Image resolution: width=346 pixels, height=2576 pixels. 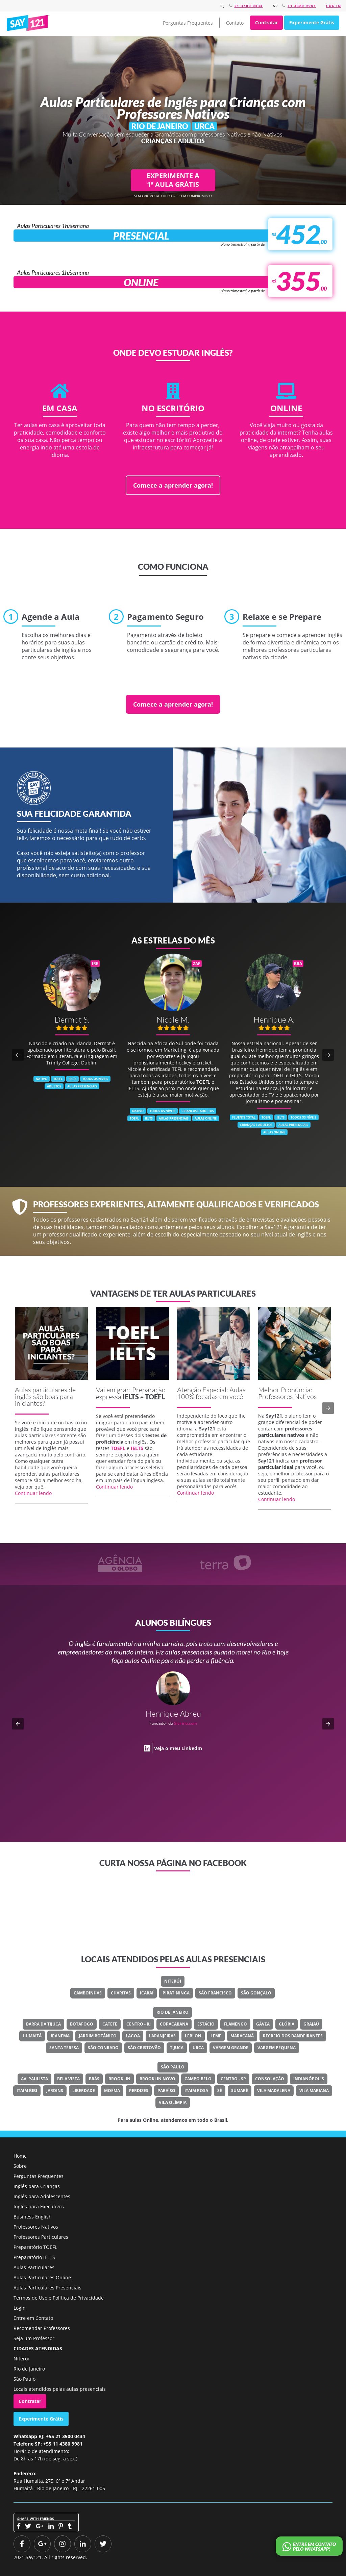 What do you see at coordinates (47, 2287) in the screenshot?
I see `Aulas Particulares Presenciais` at bounding box center [47, 2287].